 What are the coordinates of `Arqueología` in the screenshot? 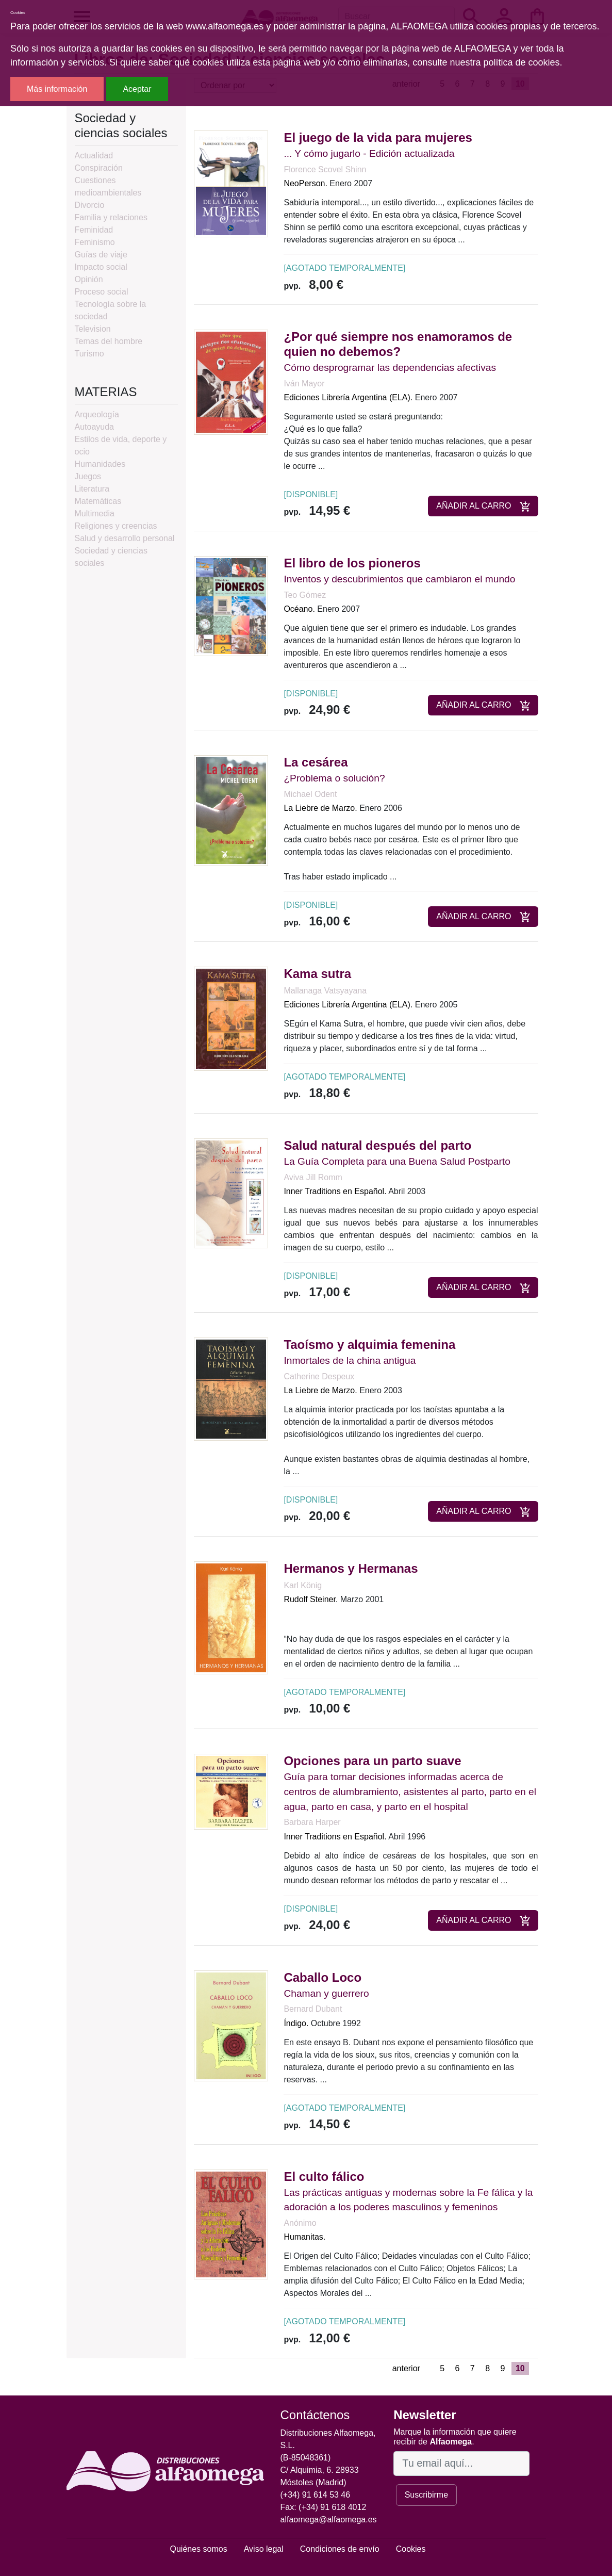 It's located at (97, 414).